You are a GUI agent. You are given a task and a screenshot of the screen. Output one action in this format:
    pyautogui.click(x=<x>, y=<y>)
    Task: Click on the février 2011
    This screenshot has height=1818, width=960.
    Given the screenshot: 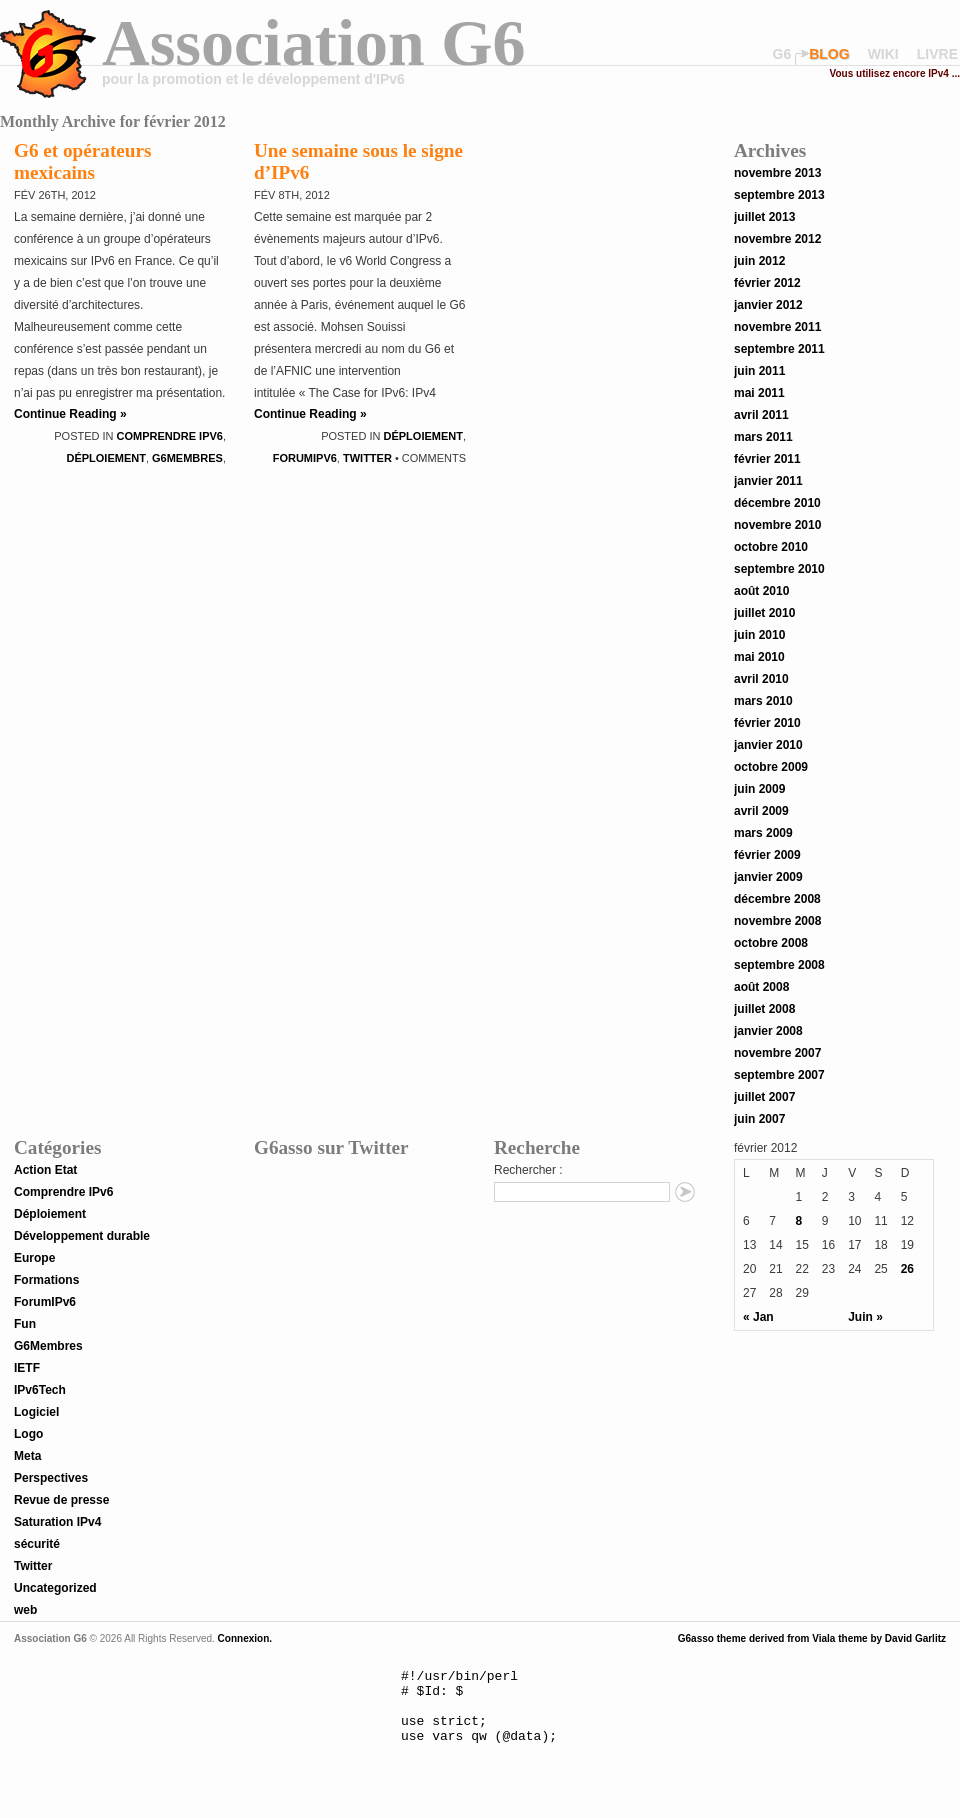 What is the action you would take?
    pyautogui.click(x=767, y=459)
    